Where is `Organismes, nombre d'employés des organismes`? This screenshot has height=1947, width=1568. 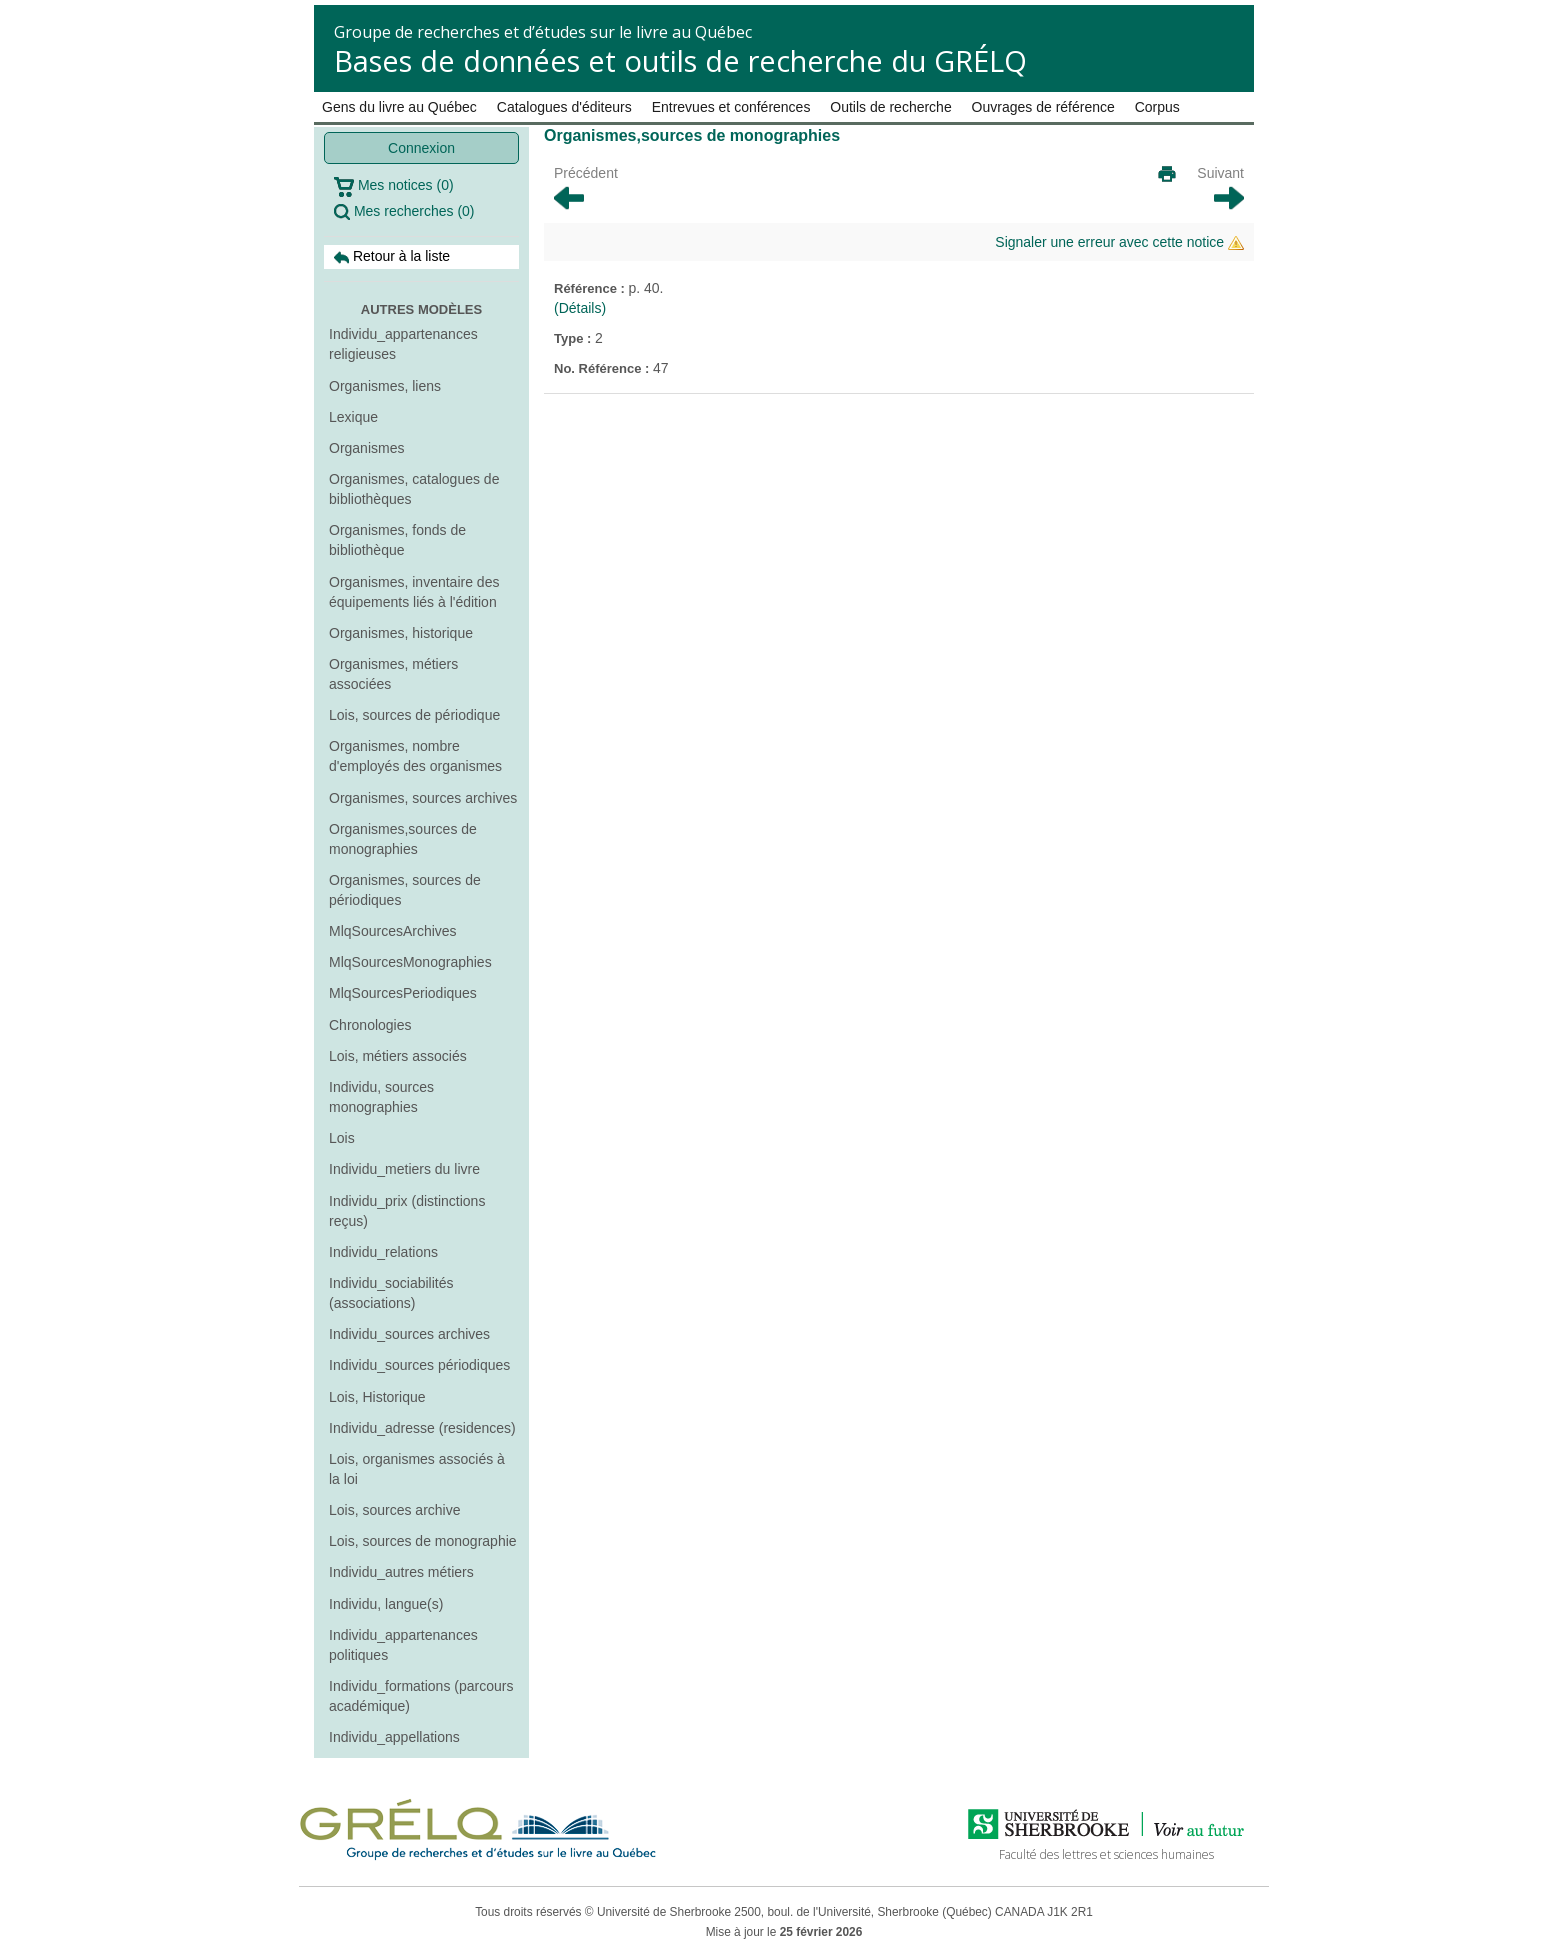 Organismes, nombre d'employés des organismes is located at coordinates (415, 756).